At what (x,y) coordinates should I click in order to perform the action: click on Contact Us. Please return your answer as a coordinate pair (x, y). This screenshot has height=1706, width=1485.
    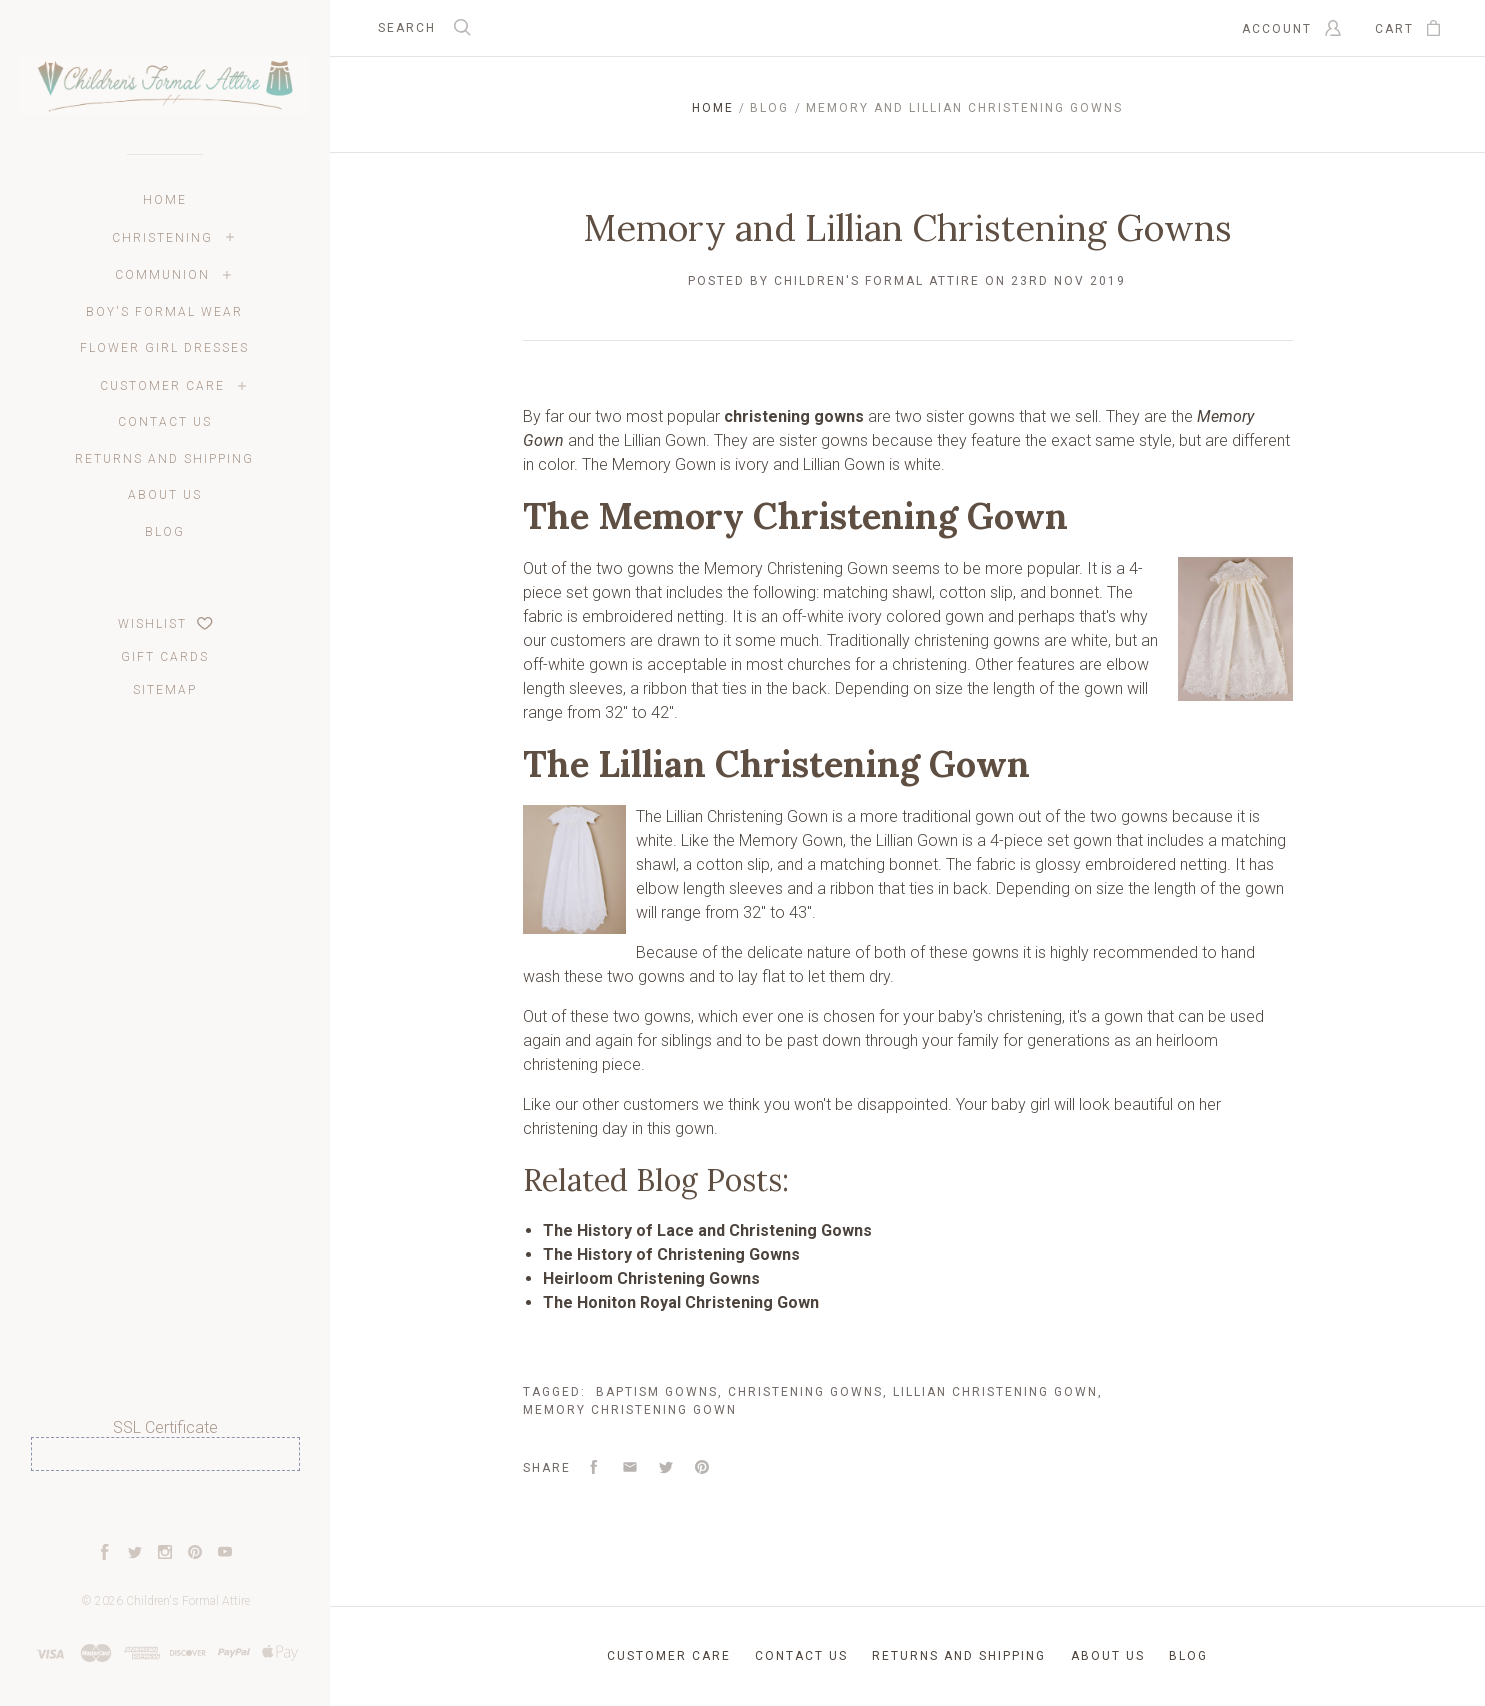
    Looking at the image, I should click on (165, 422).